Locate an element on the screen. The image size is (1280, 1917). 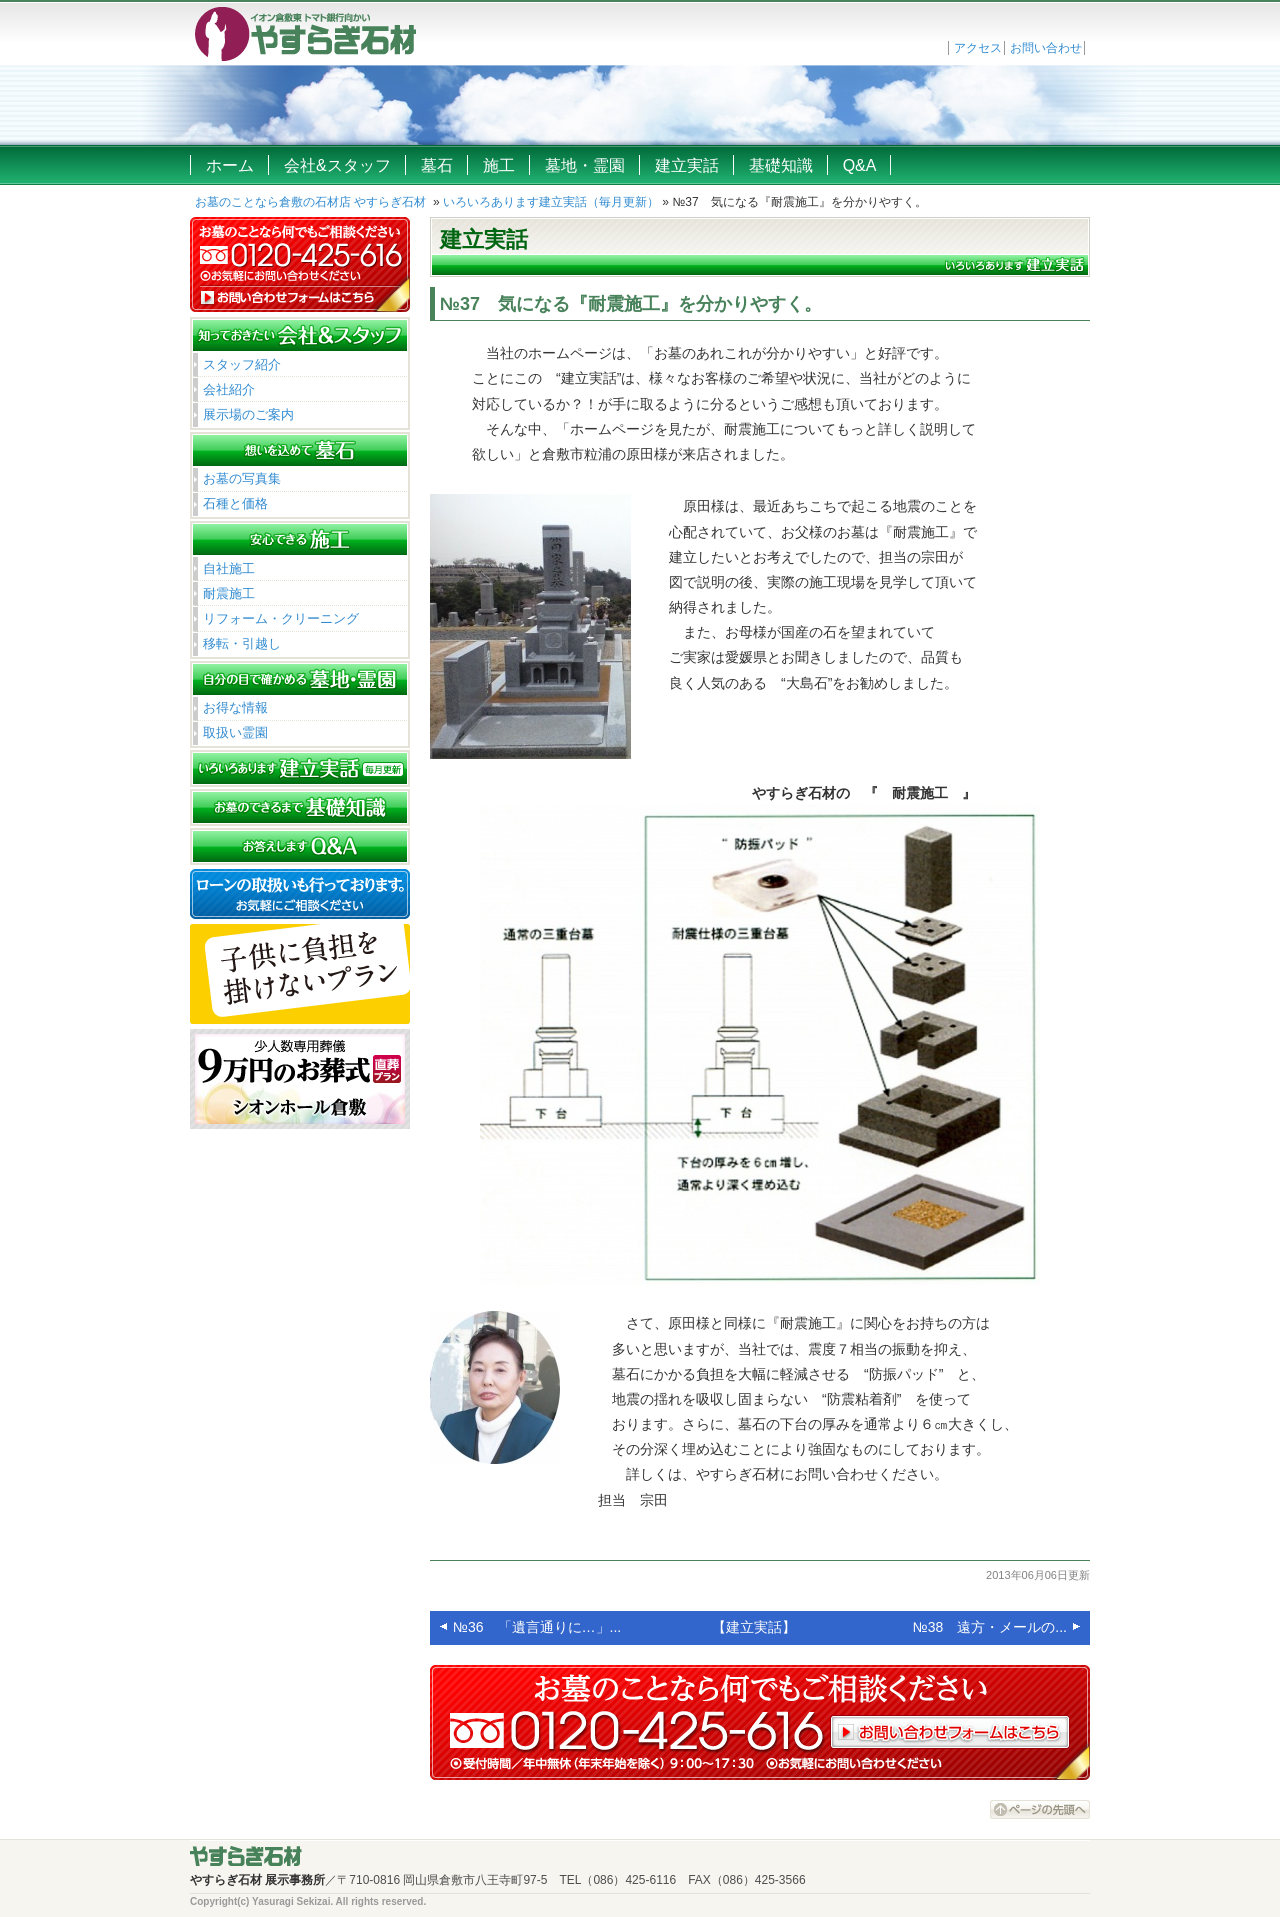
会社&スタッフ is located at coordinates (337, 165).